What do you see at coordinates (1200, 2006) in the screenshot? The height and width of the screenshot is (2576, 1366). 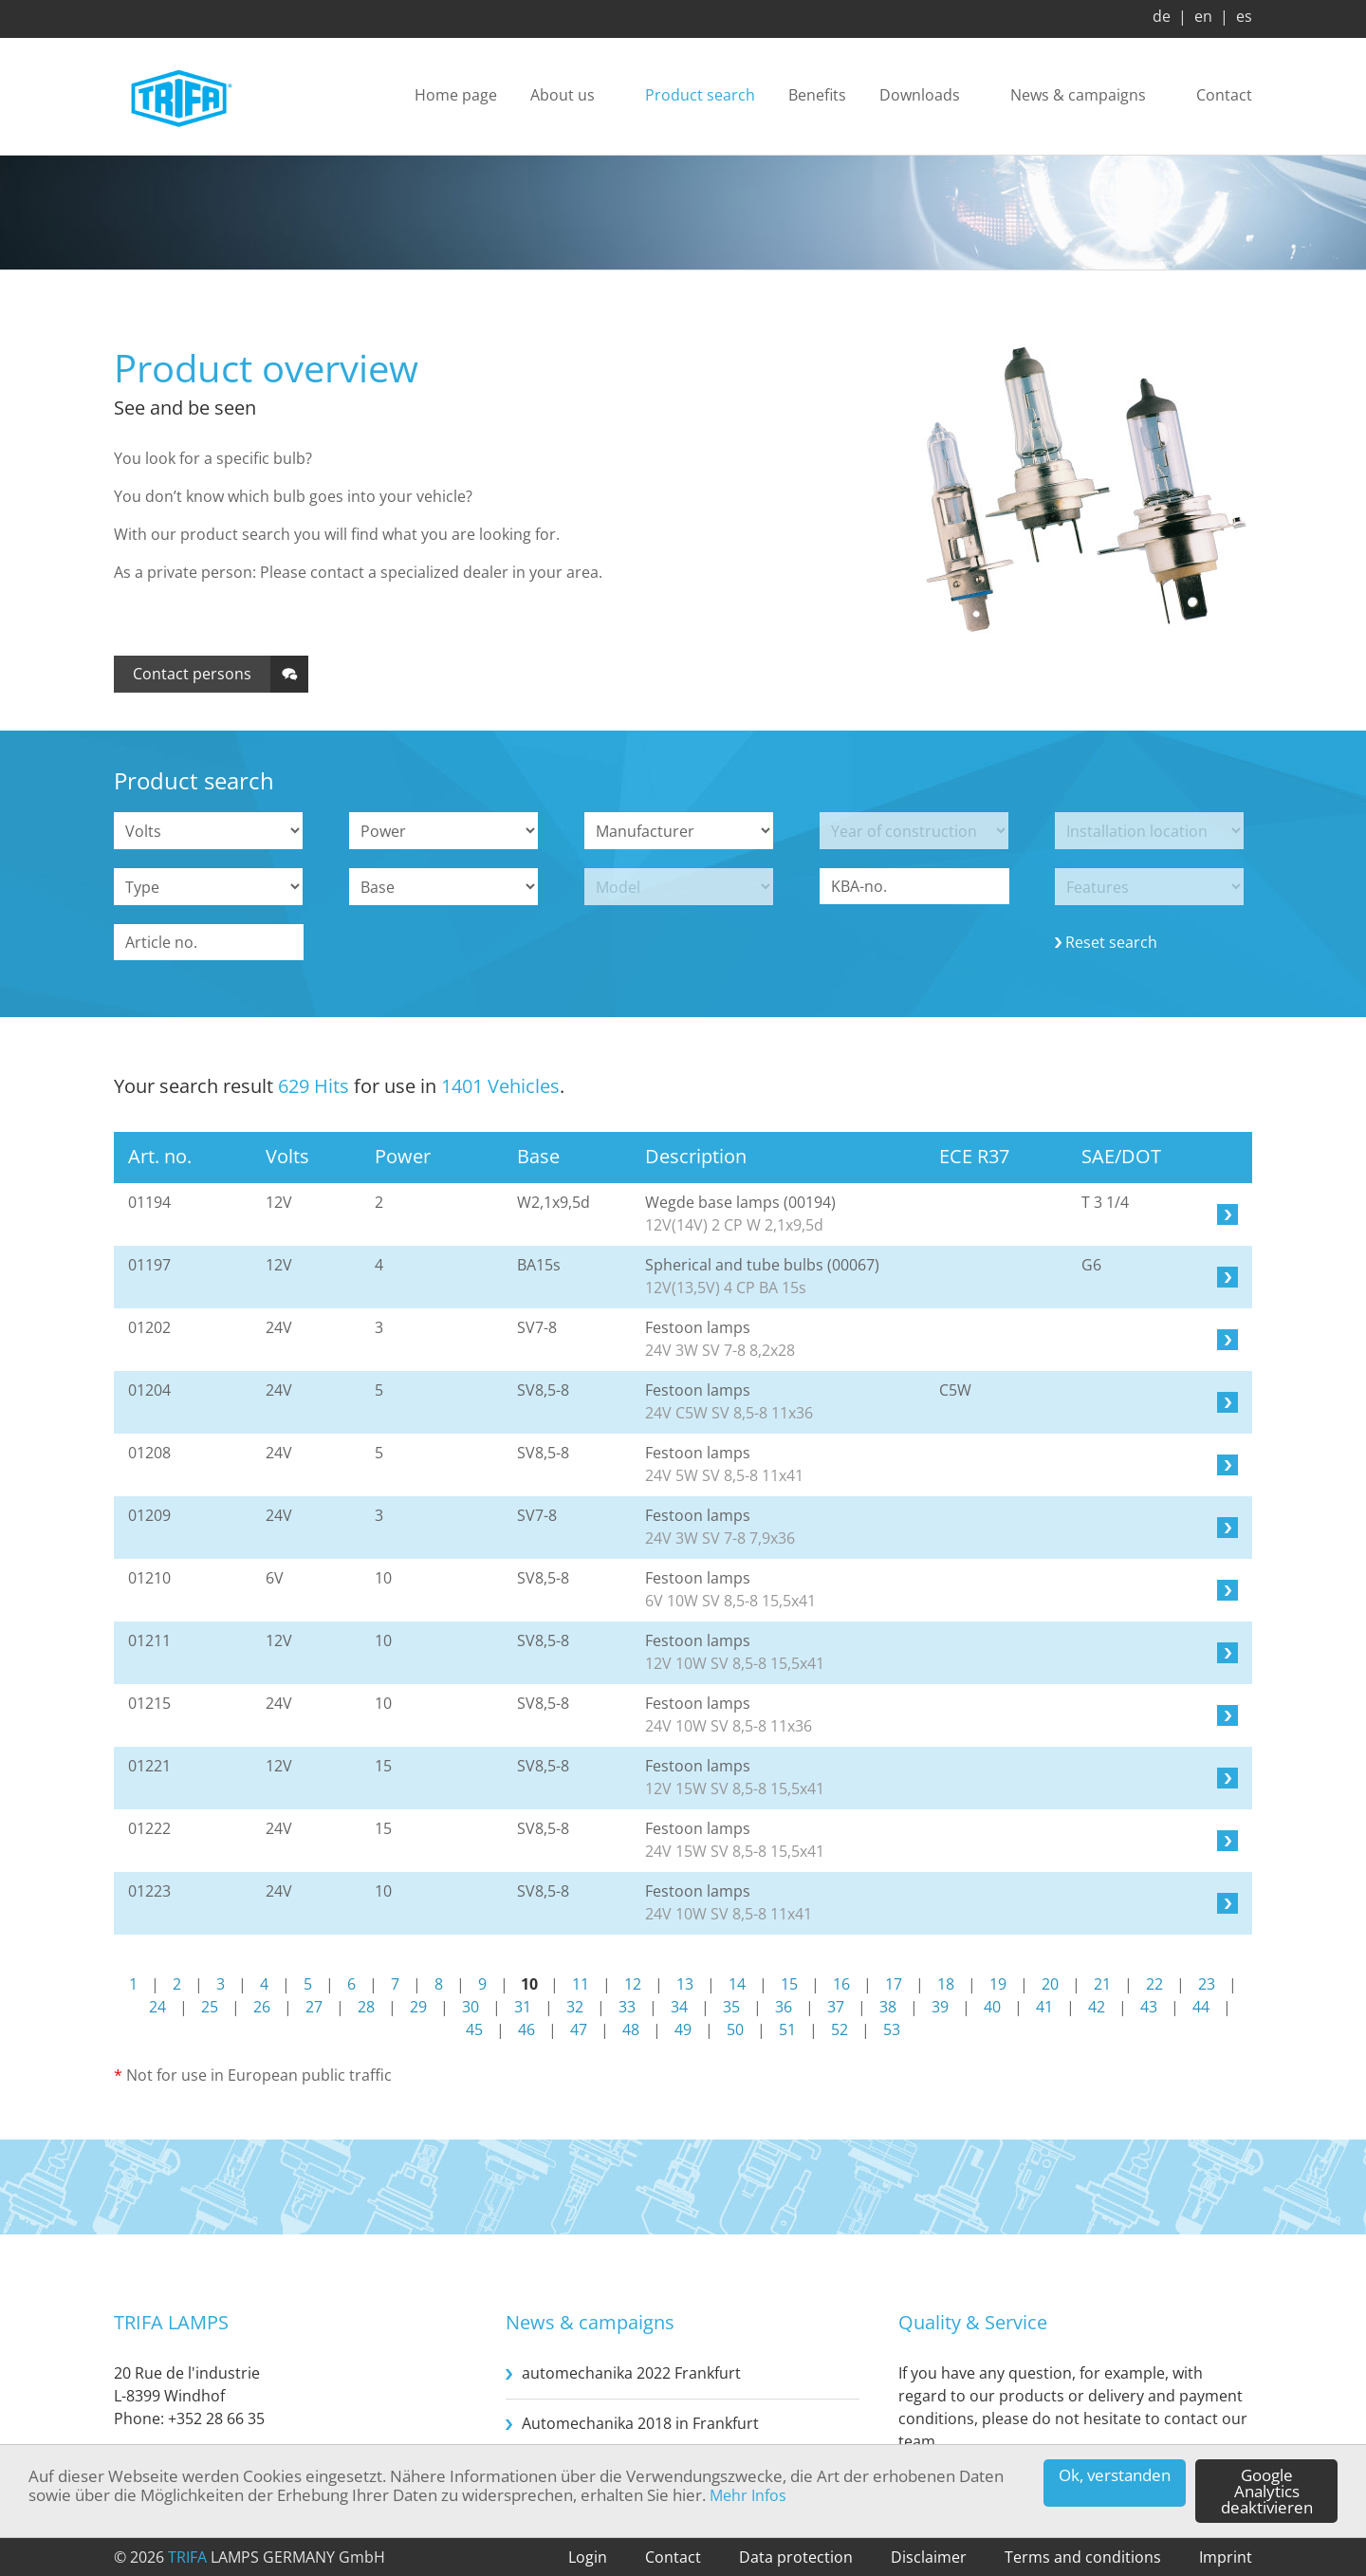 I see `44` at bounding box center [1200, 2006].